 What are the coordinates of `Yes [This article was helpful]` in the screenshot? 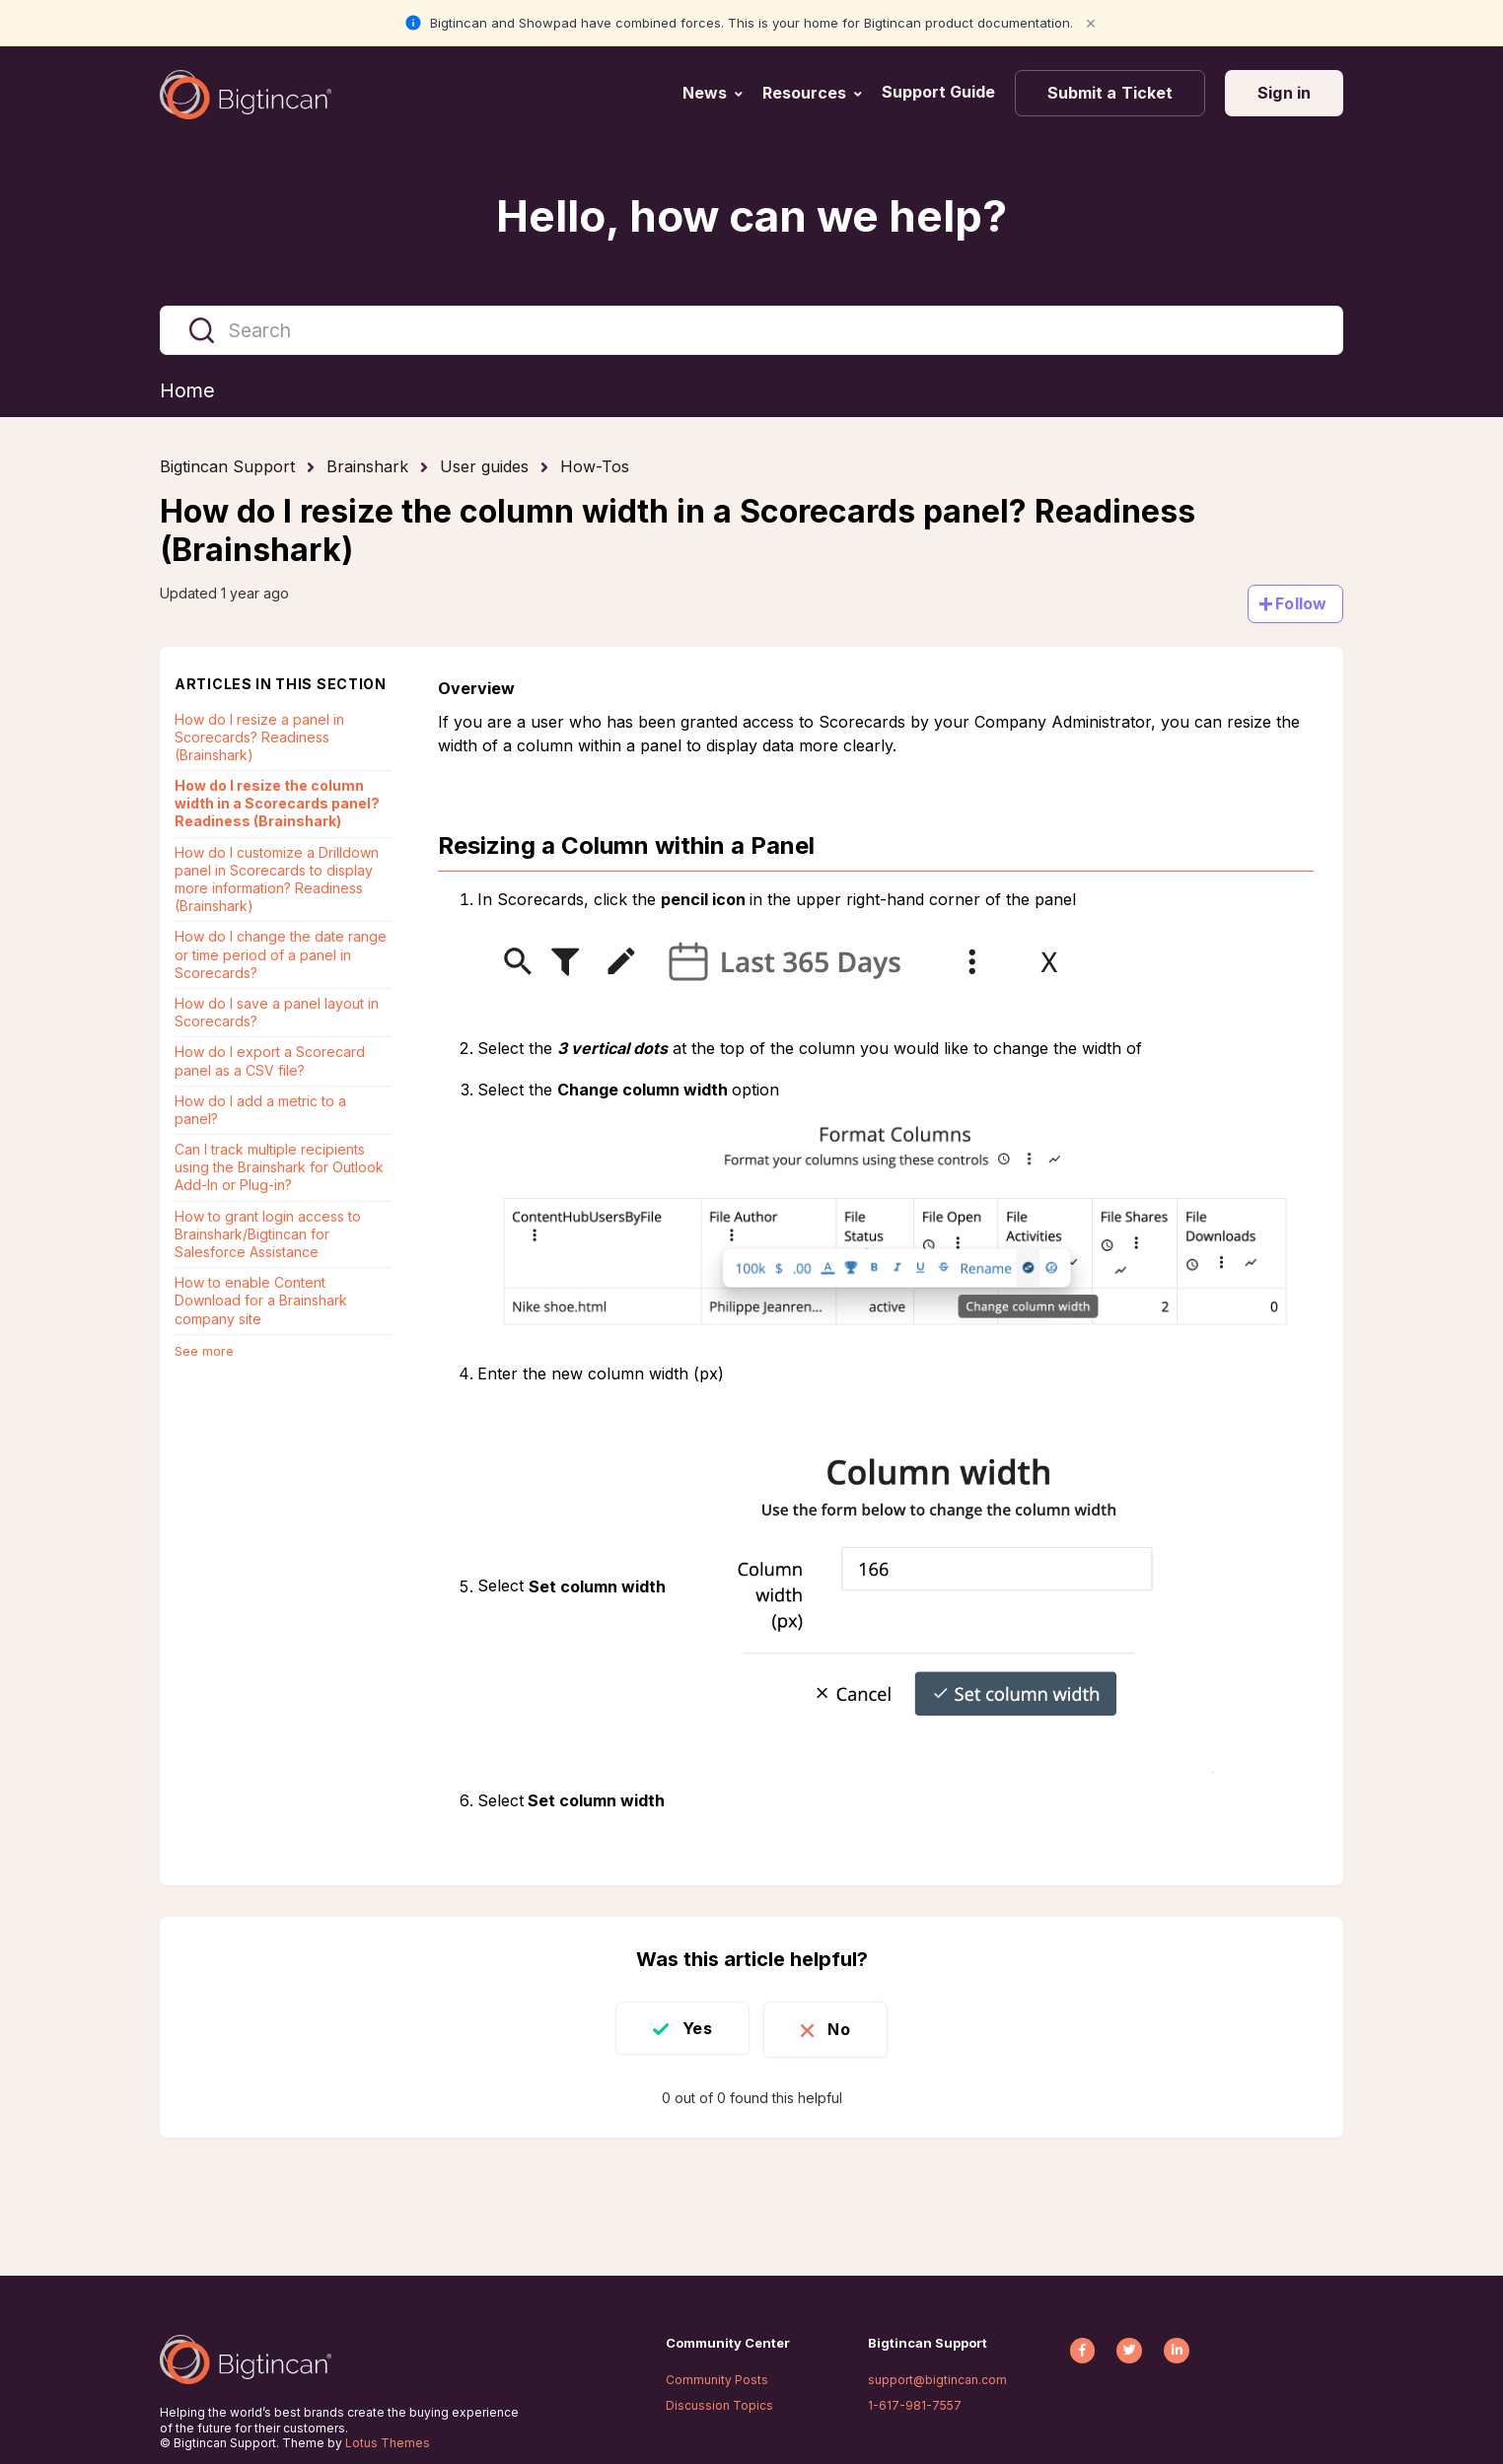 It's located at (694, 2028).